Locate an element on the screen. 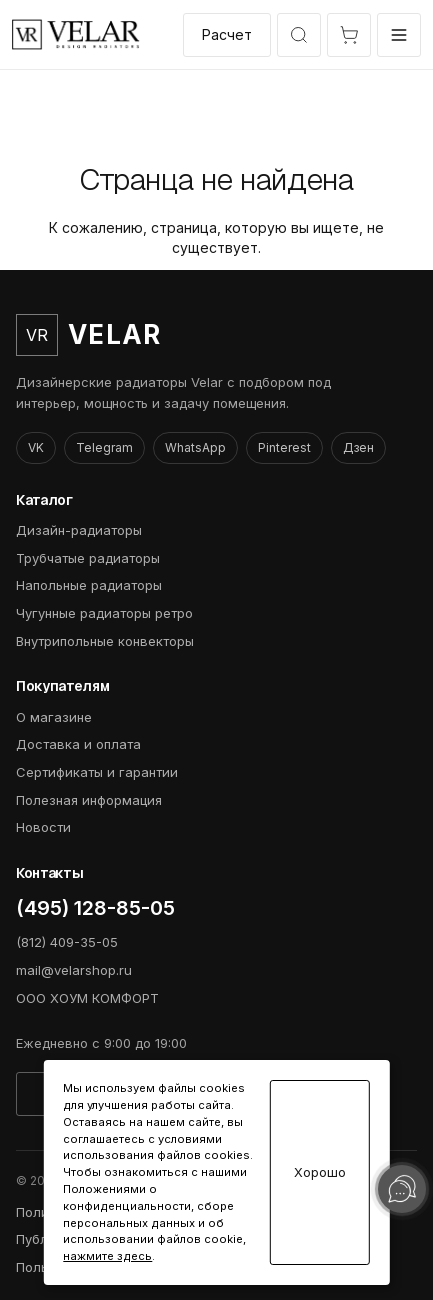 This screenshot has width=433, height=1300. Трубчатые радиаторы is located at coordinates (88, 558).